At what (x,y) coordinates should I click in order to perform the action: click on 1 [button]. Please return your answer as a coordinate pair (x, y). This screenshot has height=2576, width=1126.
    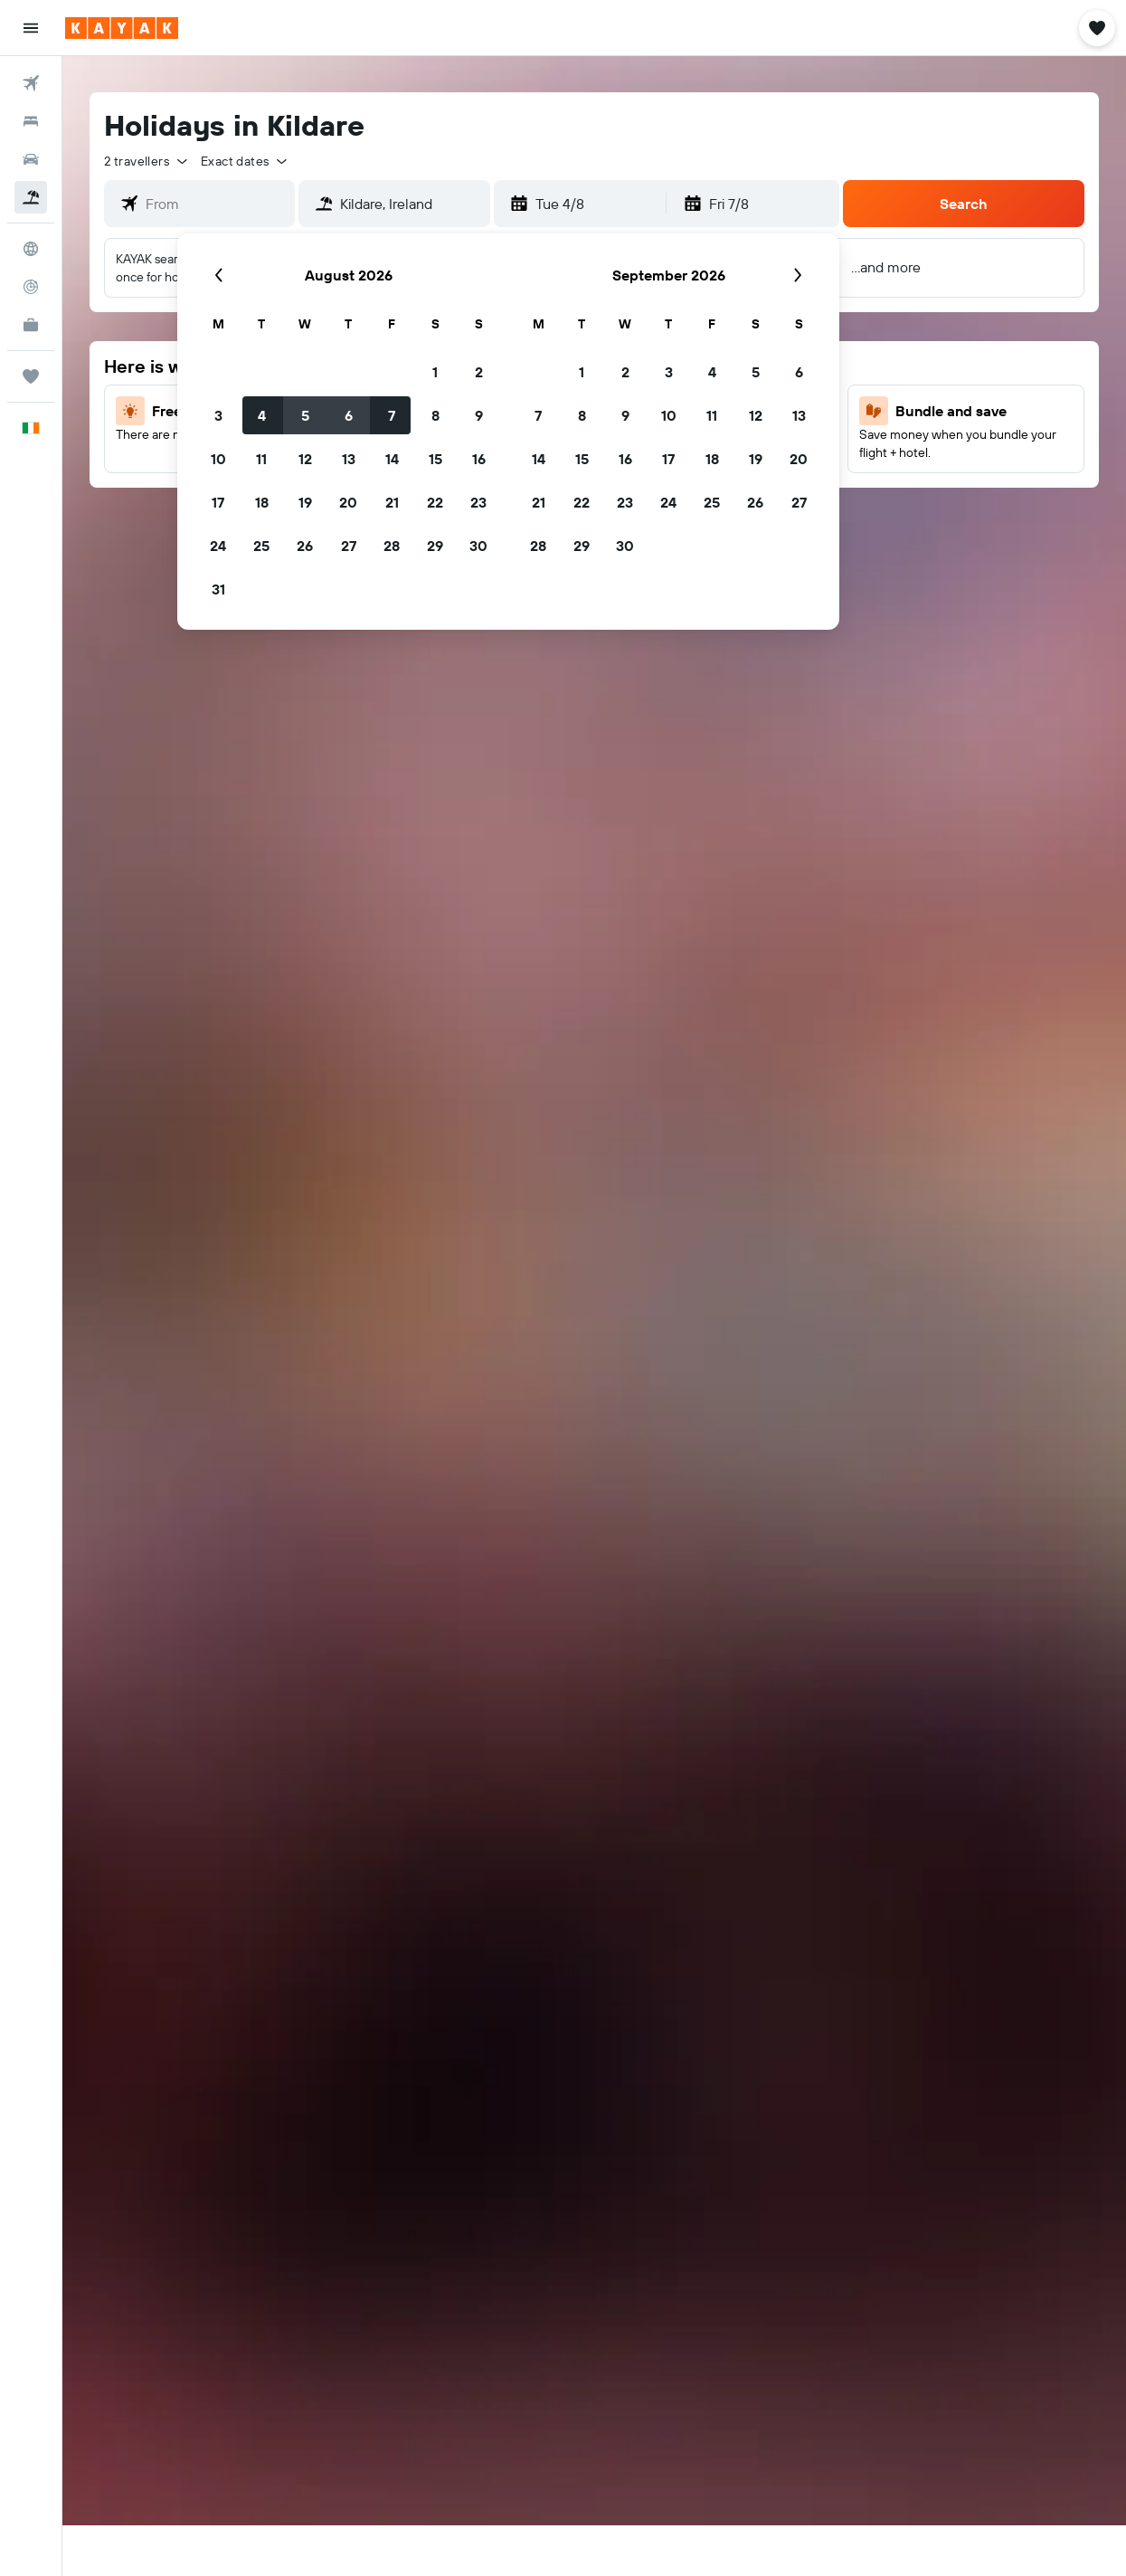
    Looking at the image, I should click on (435, 372).